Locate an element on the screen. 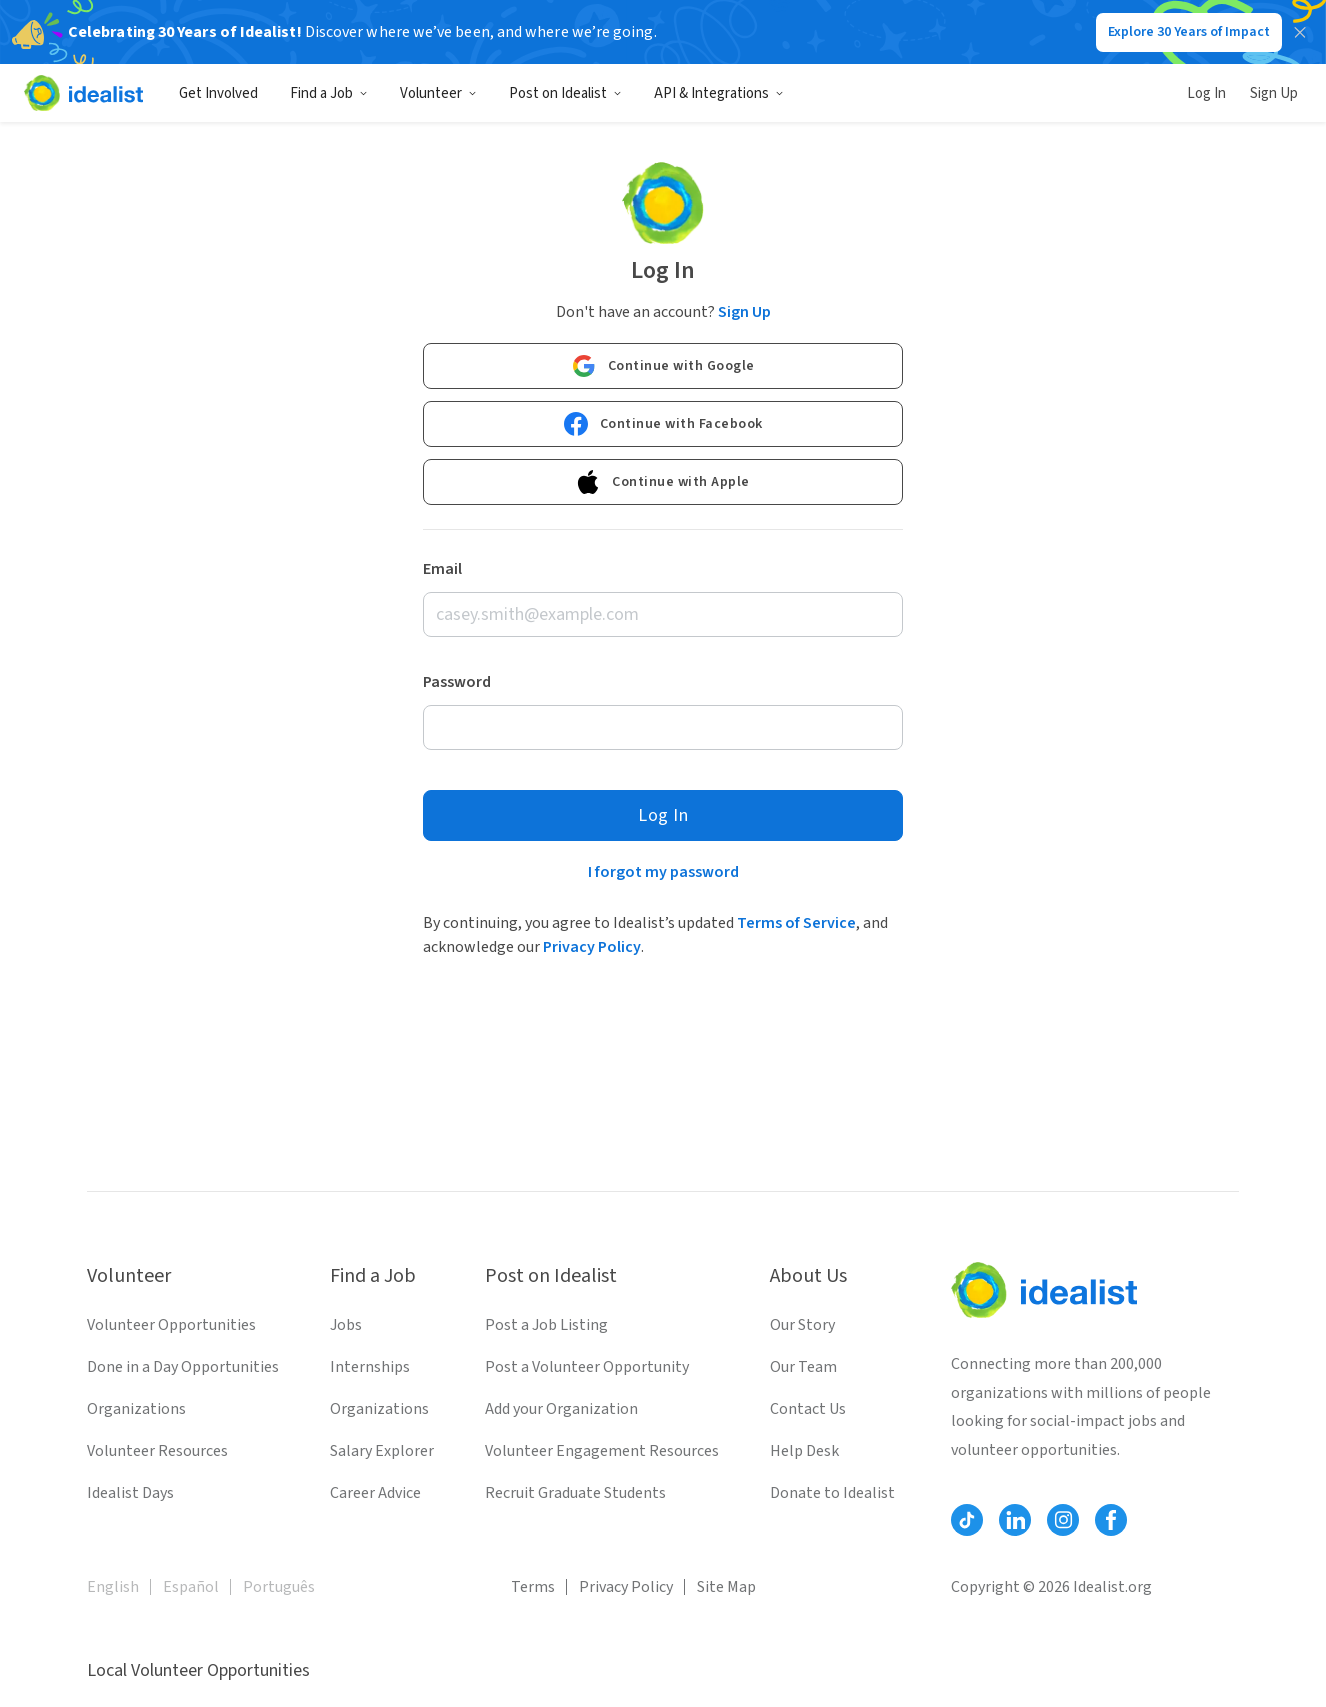  Continue with Apple is located at coordinates (663, 482).